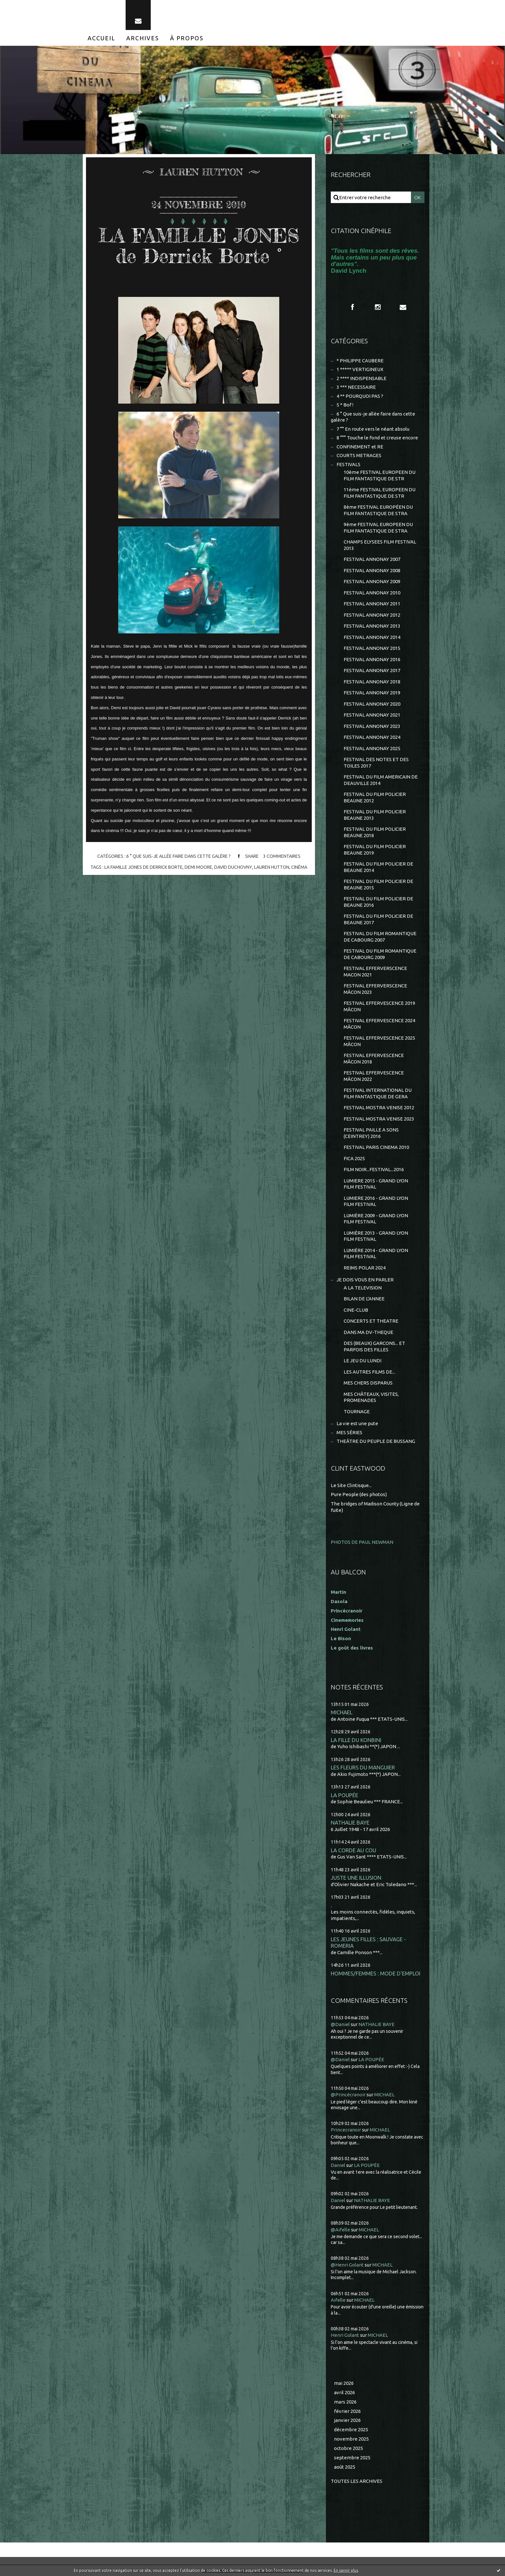 The height and width of the screenshot is (2576, 505). Describe the element at coordinates (356, 2481) in the screenshot. I see `Toutes les archives` at that location.